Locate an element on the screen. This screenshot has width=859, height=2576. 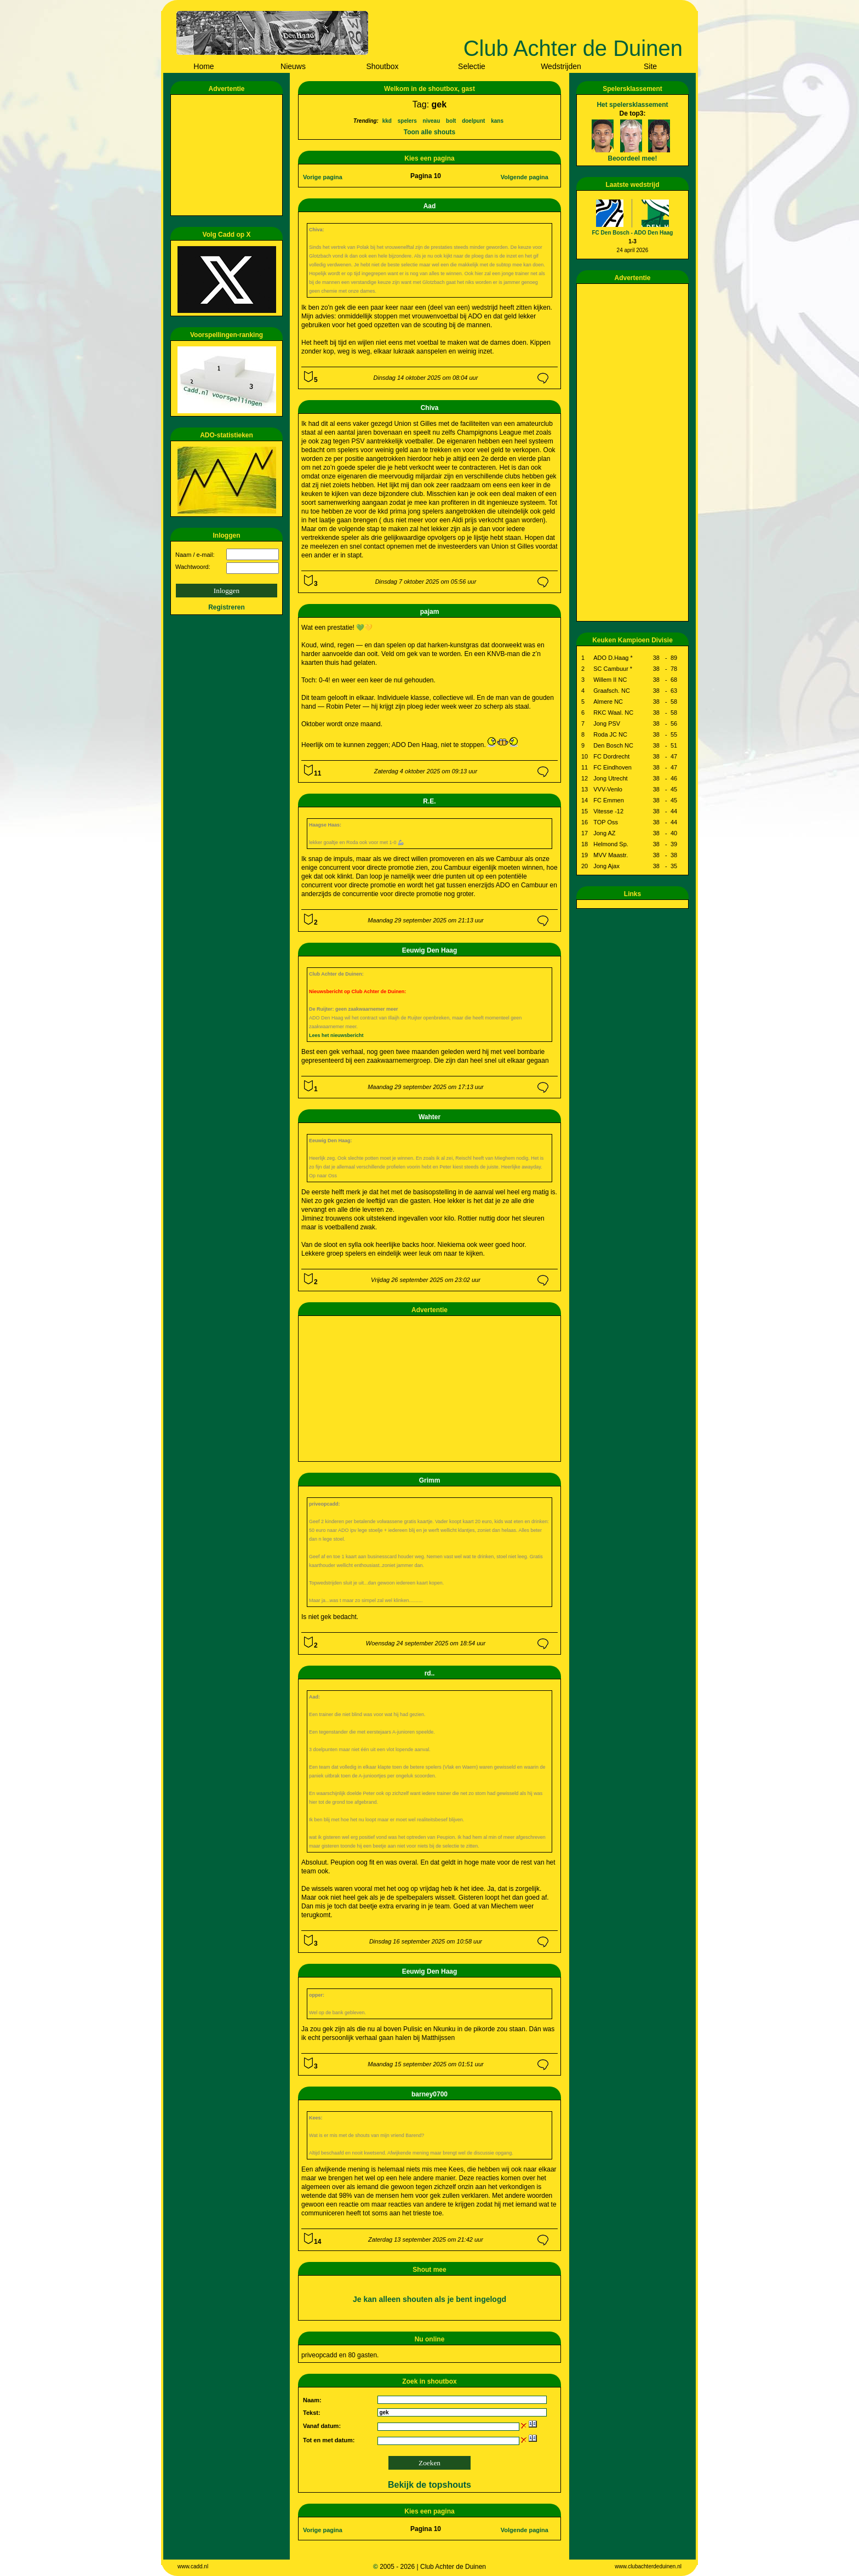
Grimm is located at coordinates (429, 1480).